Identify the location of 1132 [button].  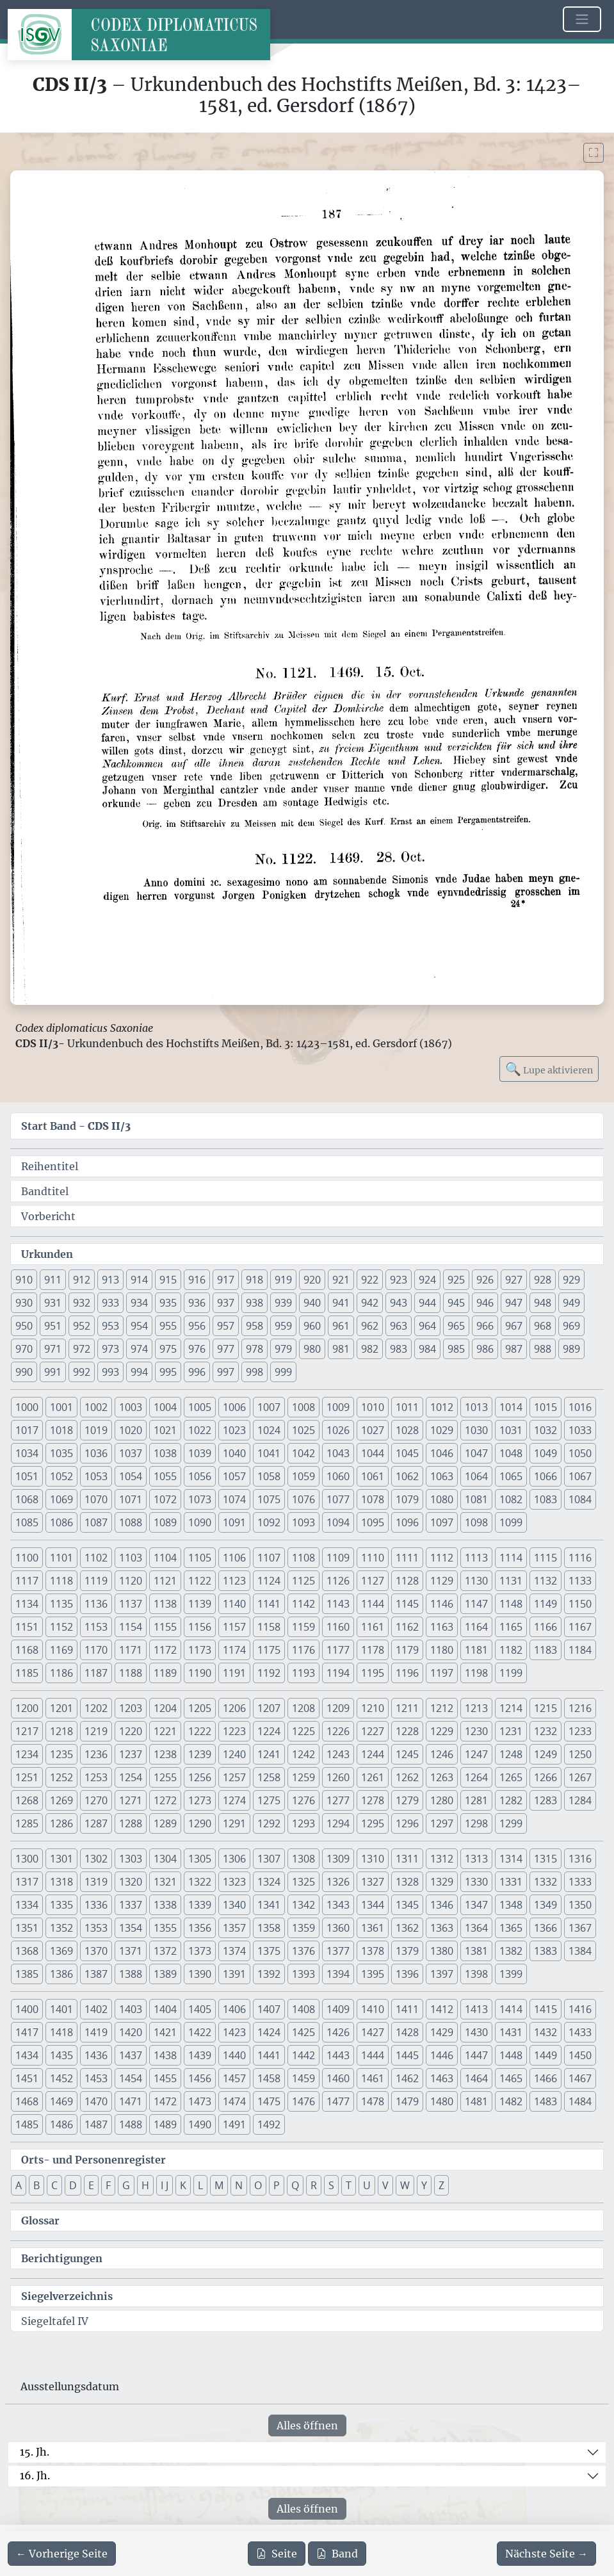
(545, 1581).